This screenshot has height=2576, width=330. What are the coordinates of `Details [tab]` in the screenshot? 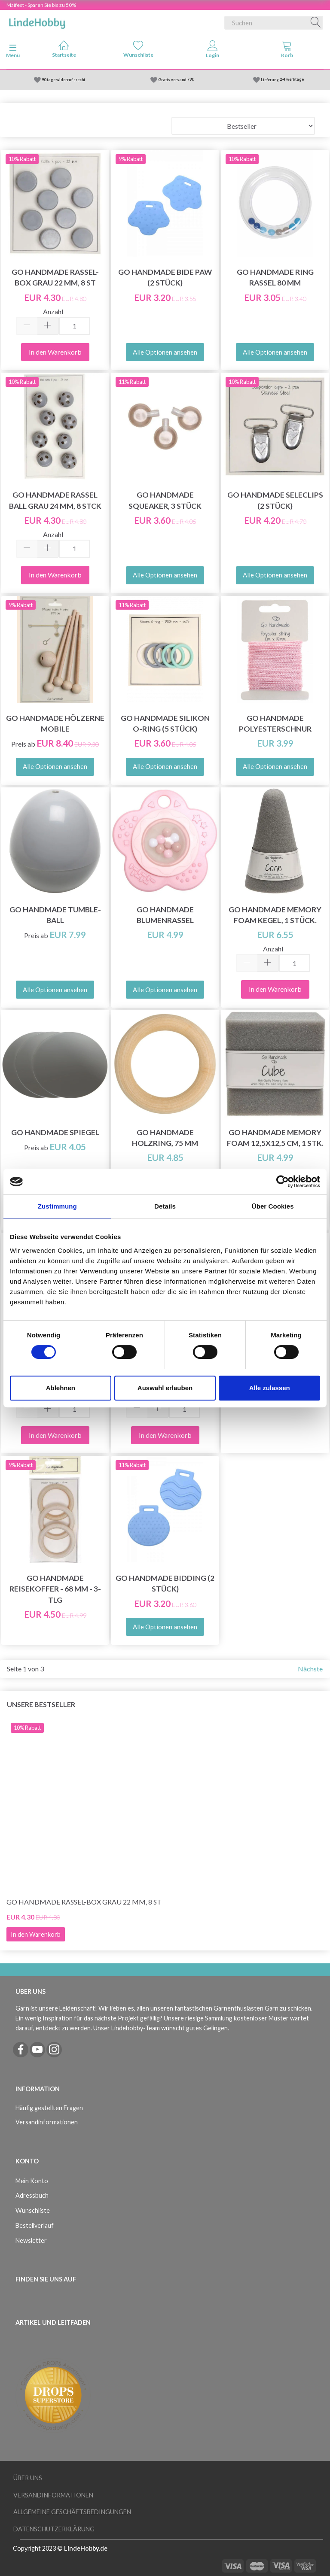 It's located at (165, 1206).